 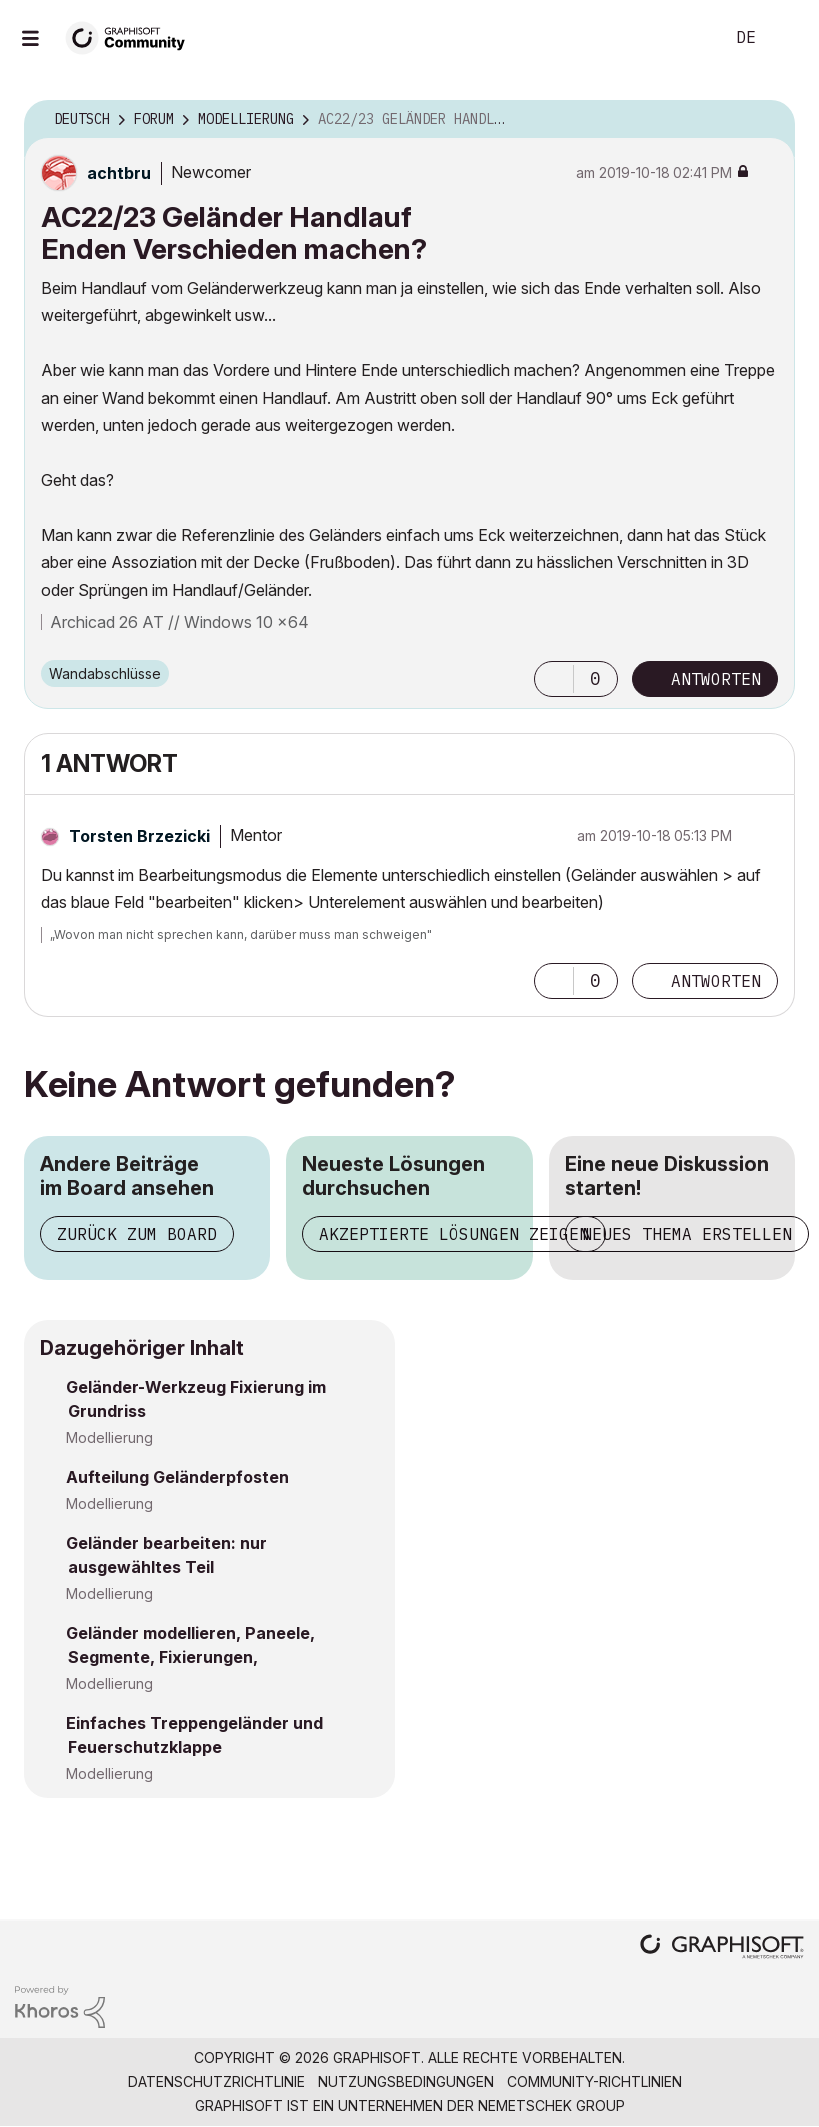 I want to click on Wandabschlüsse, so click(x=105, y=673).